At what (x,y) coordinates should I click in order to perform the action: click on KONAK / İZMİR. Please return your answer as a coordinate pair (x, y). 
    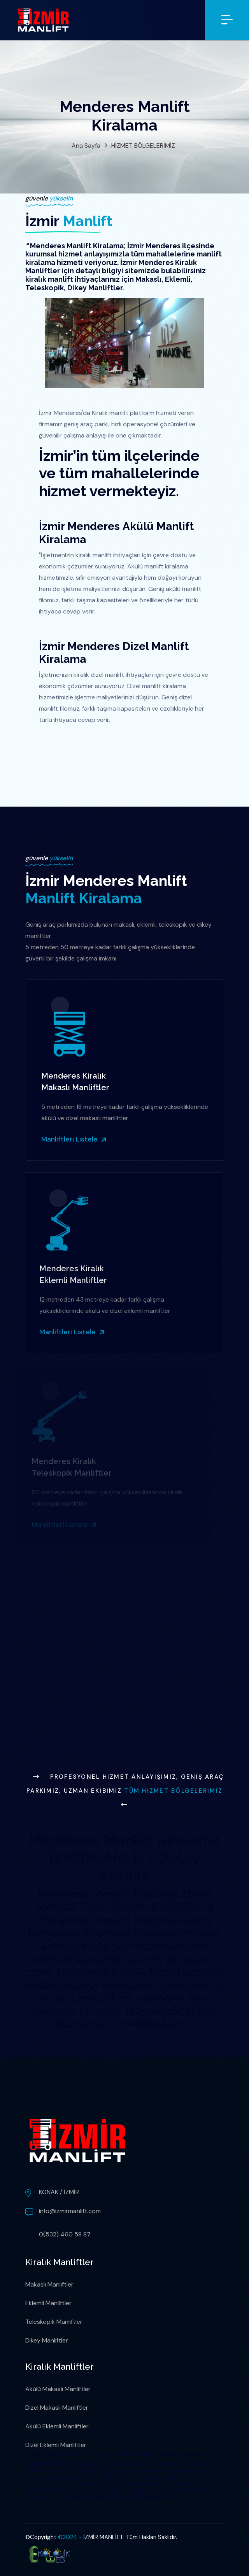
    Looking at the image, I should click on (59, 2192).